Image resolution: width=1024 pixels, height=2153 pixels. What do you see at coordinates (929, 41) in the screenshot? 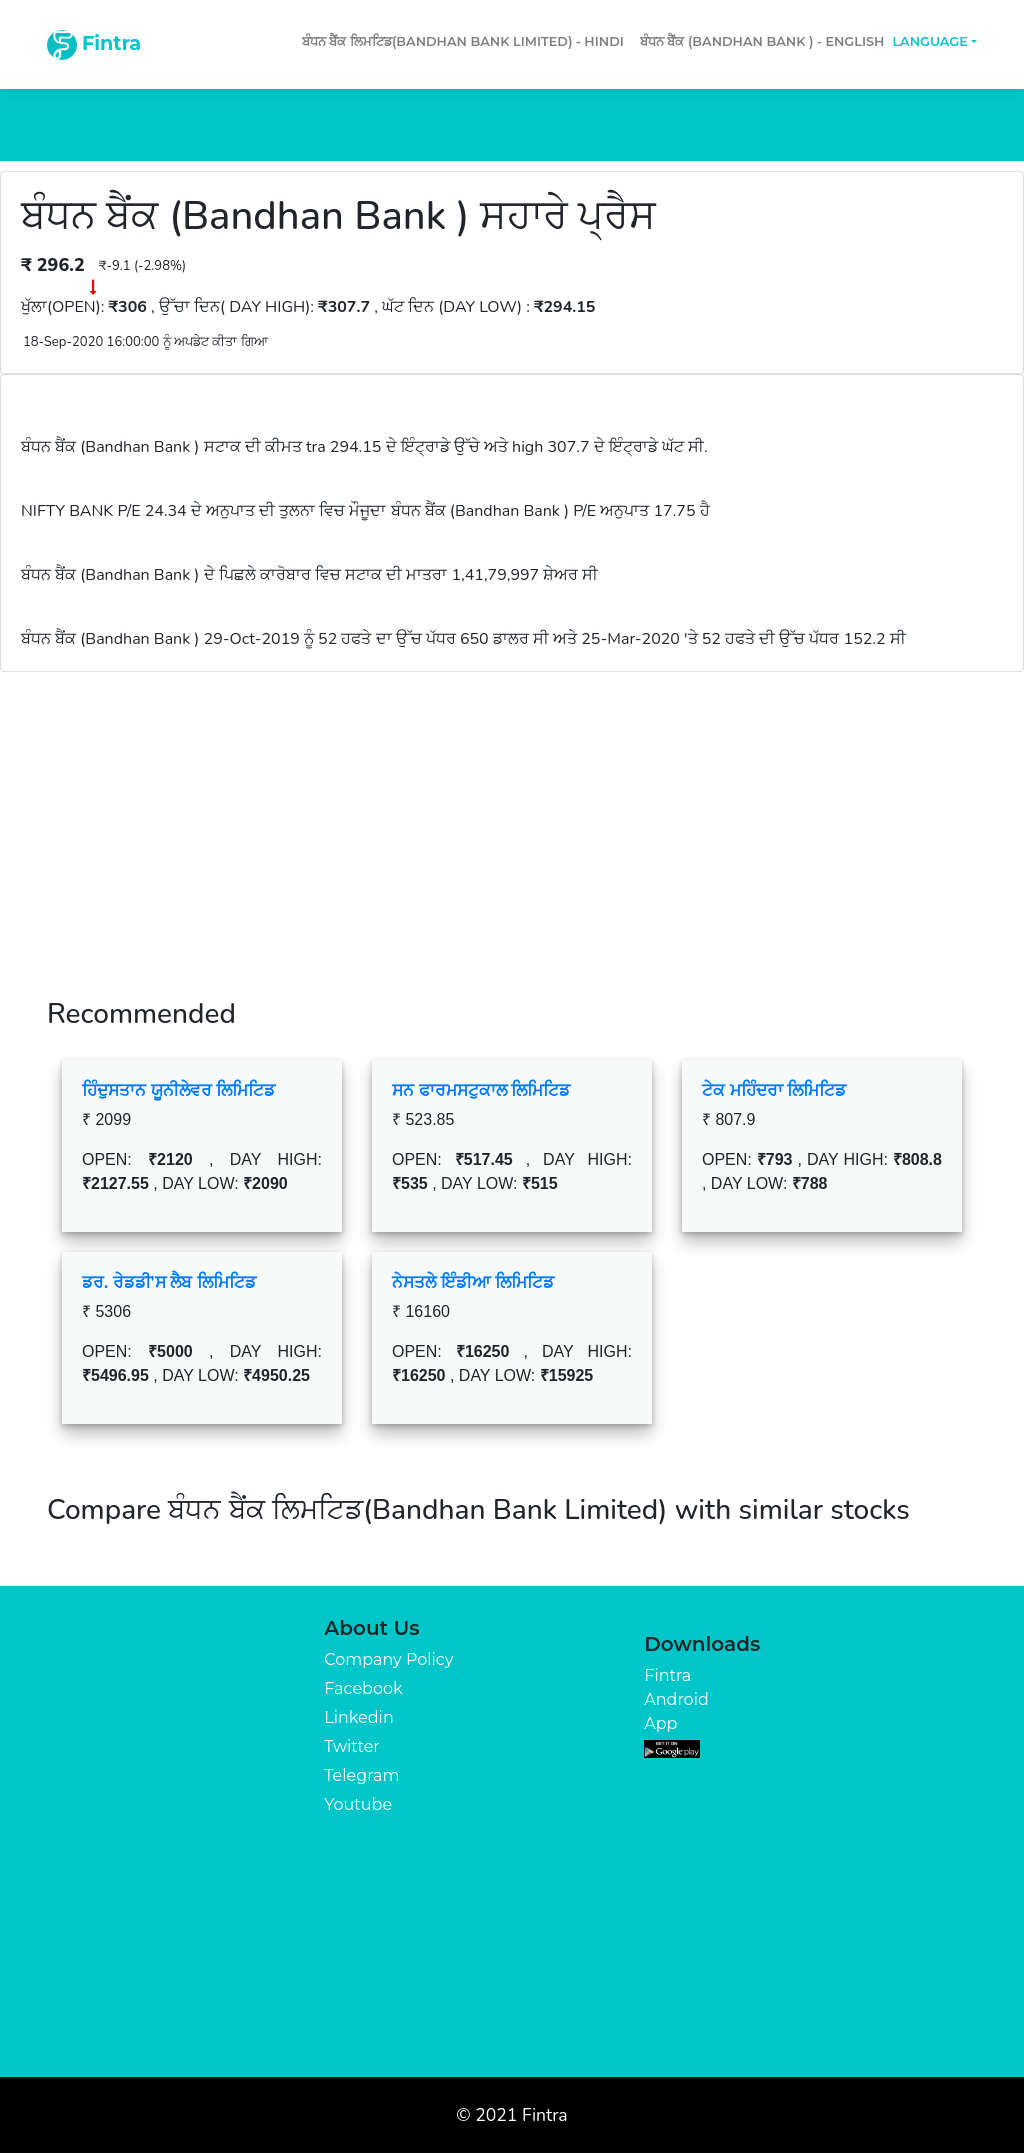
I see `Language` at bounding box center [929, 41].